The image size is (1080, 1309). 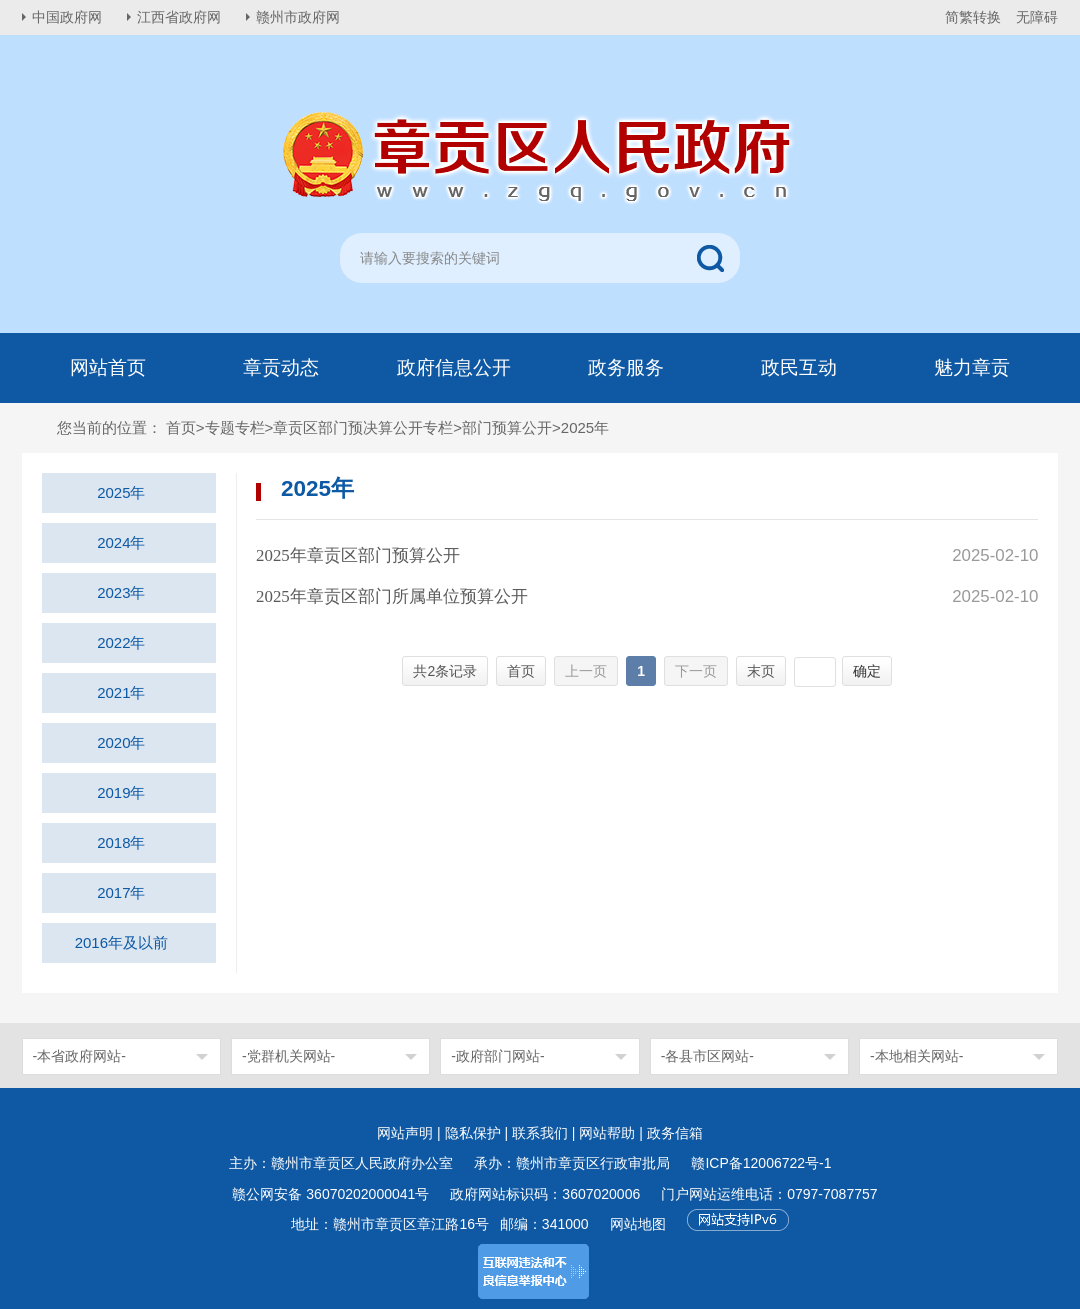 What do you see at coordinates (973, 17) in the screenshot?
I see `简繁转换` at bounding box center [973, 17].